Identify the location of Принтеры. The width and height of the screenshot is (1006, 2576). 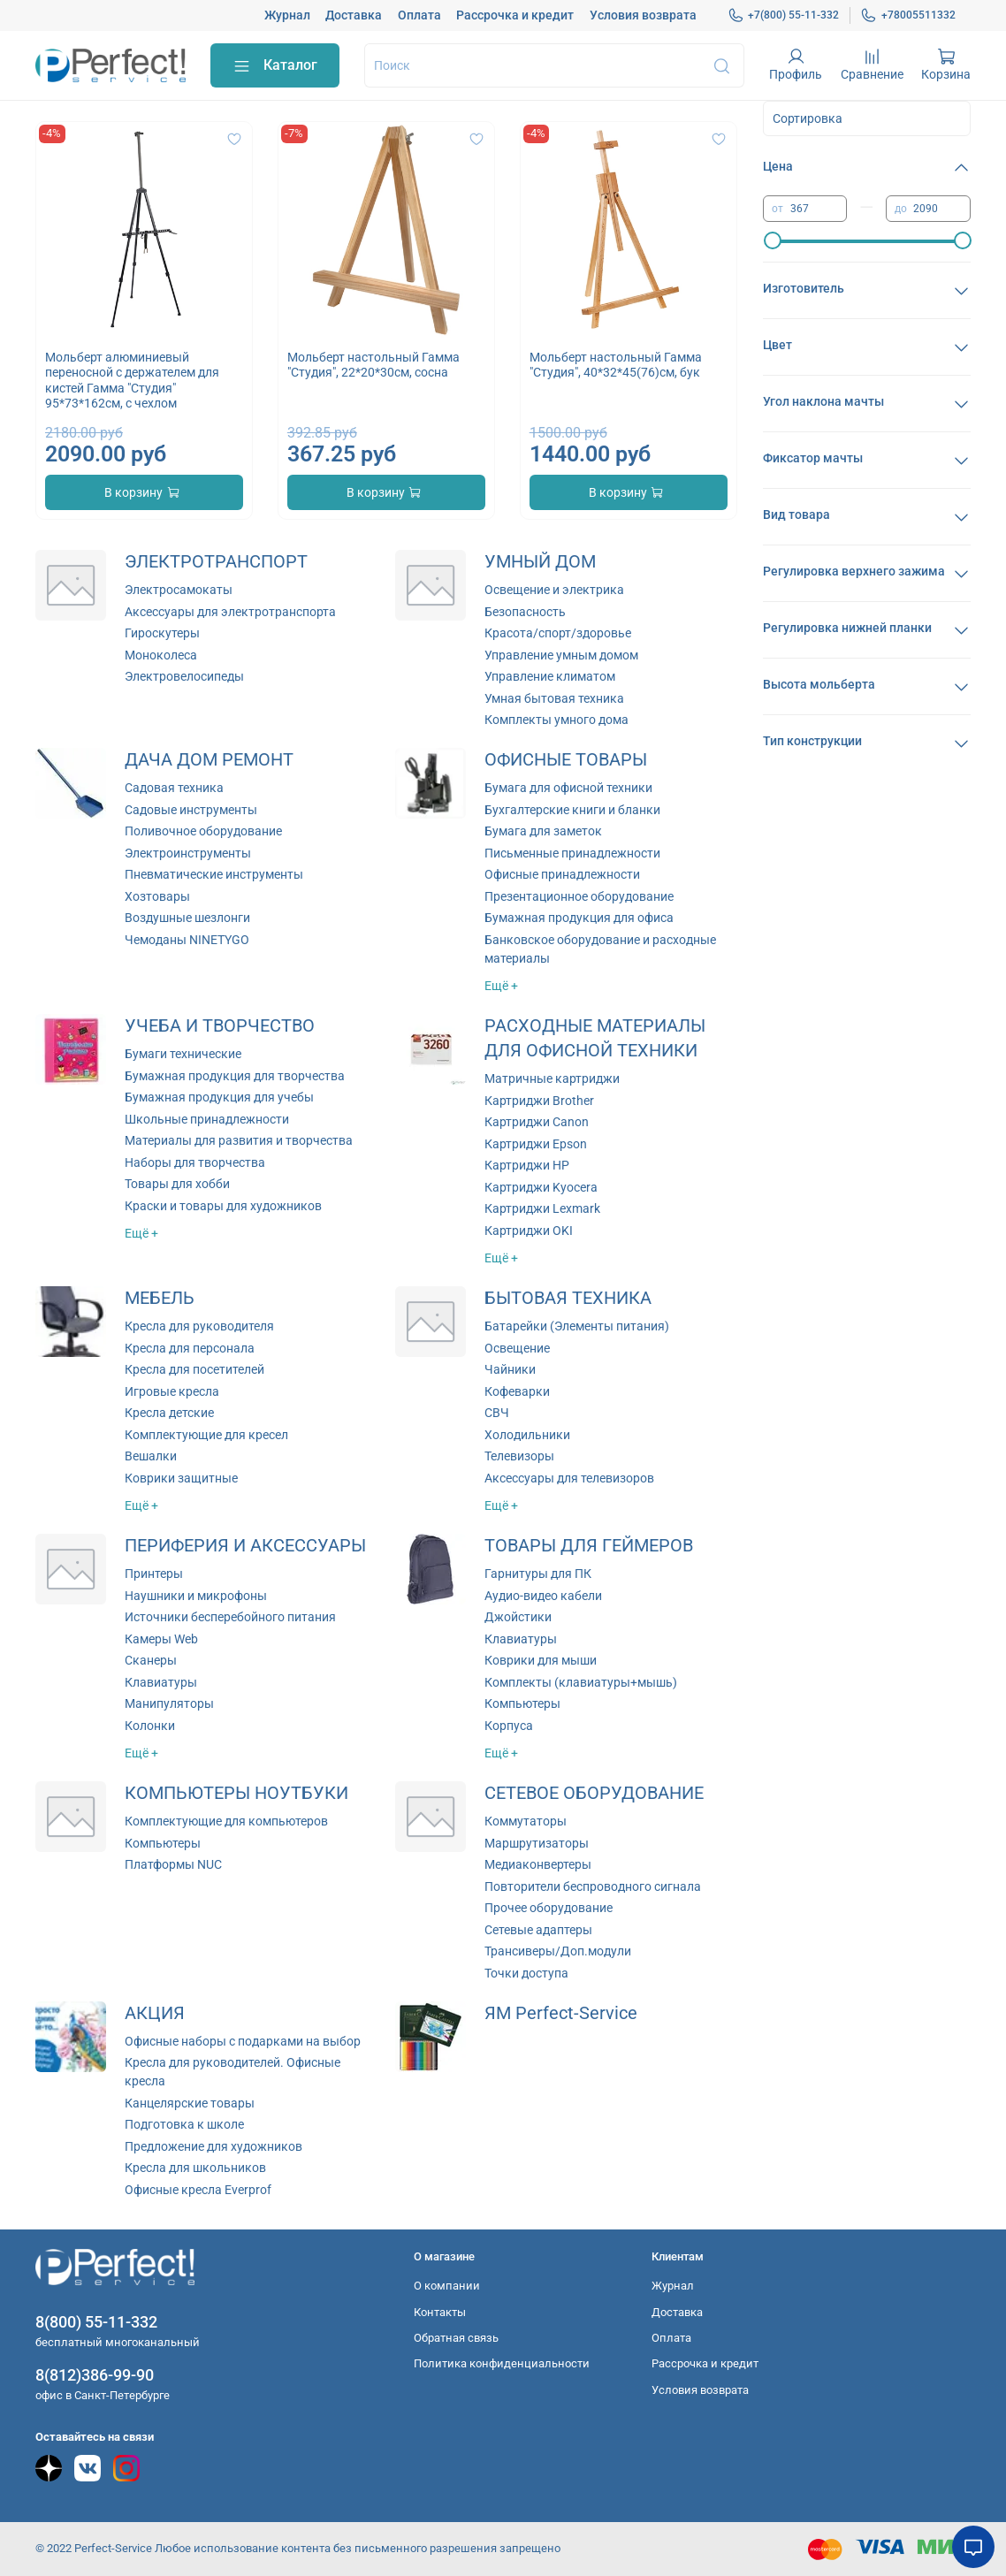
(154, 1573).